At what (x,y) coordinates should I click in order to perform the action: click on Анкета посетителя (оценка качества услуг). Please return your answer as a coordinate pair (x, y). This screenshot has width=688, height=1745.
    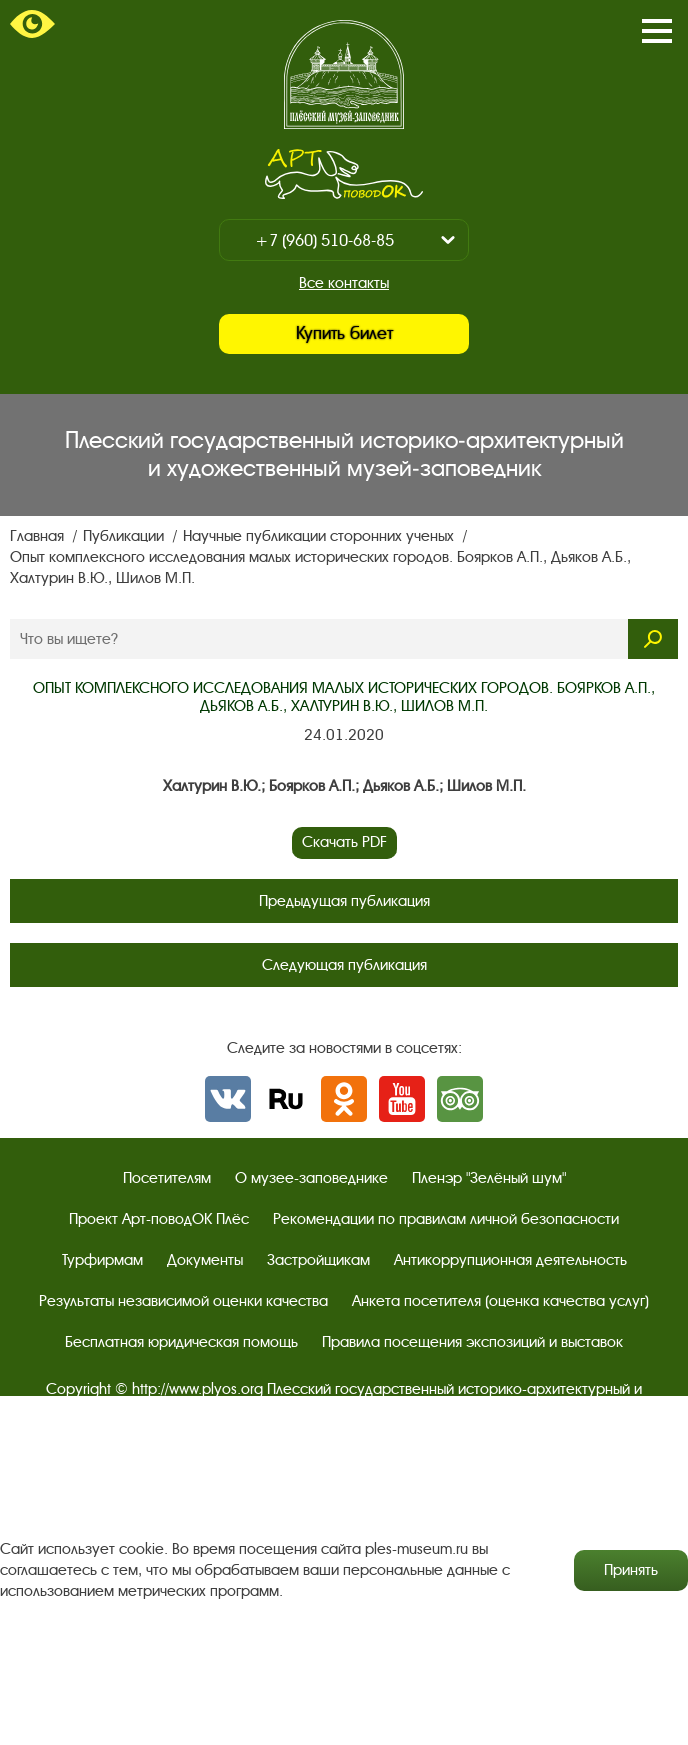
    Looking at the image, I should click on (500, 1301).